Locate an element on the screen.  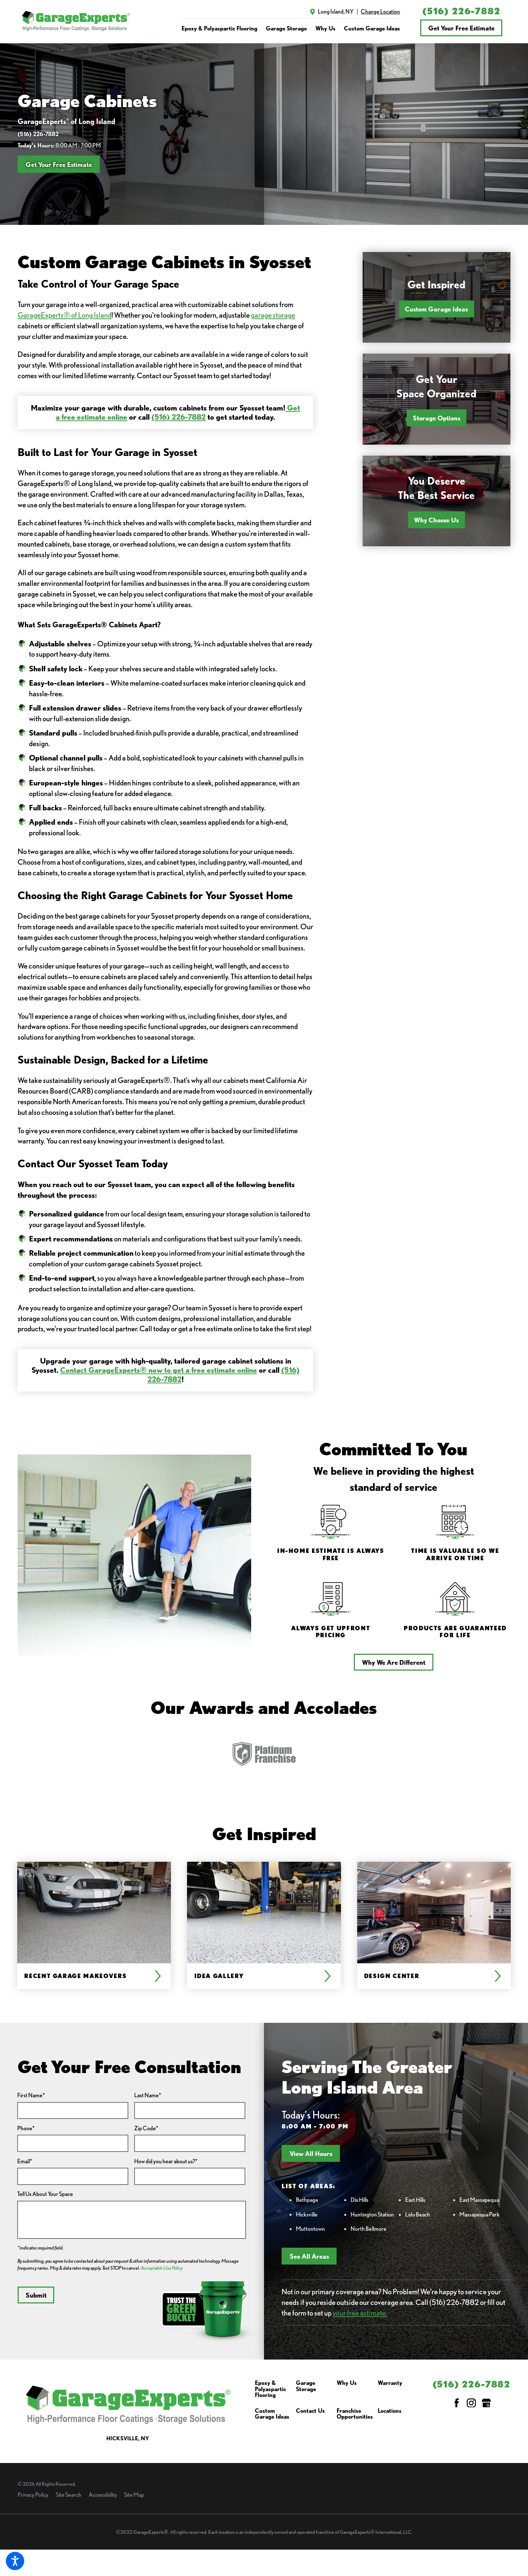
Why We Are Different is located at coordinates (393, 1662).